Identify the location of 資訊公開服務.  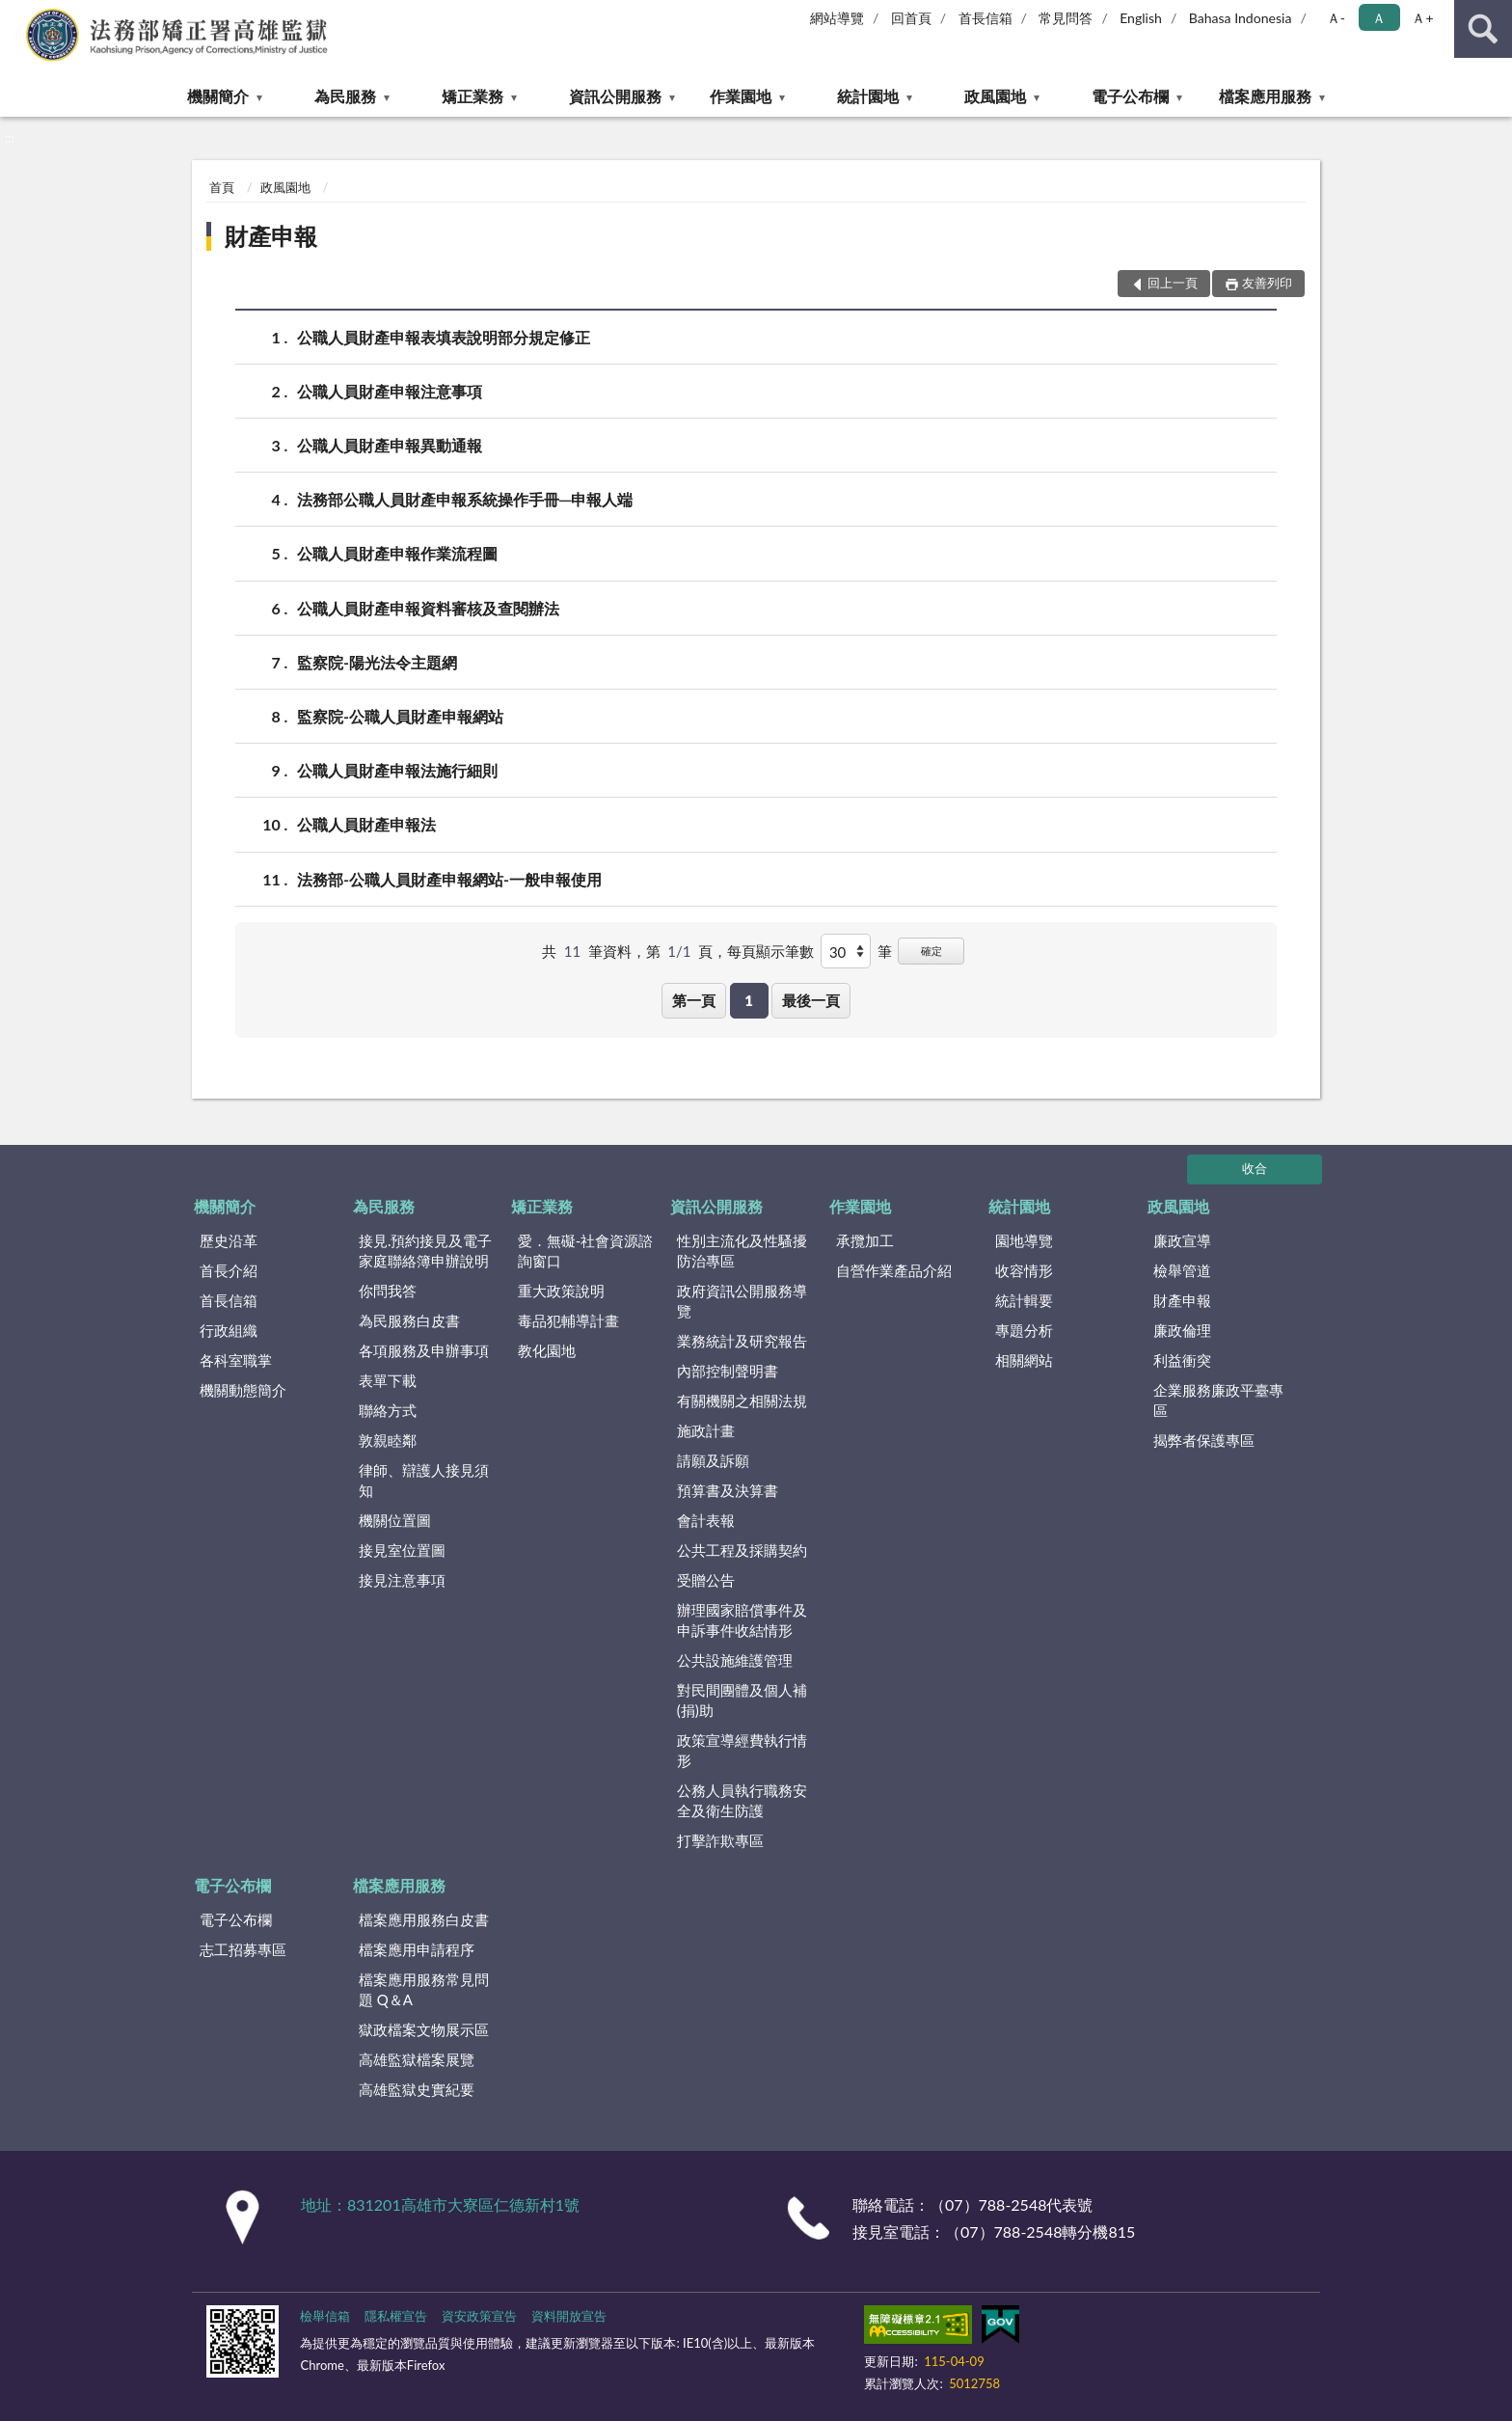
(615, 96).